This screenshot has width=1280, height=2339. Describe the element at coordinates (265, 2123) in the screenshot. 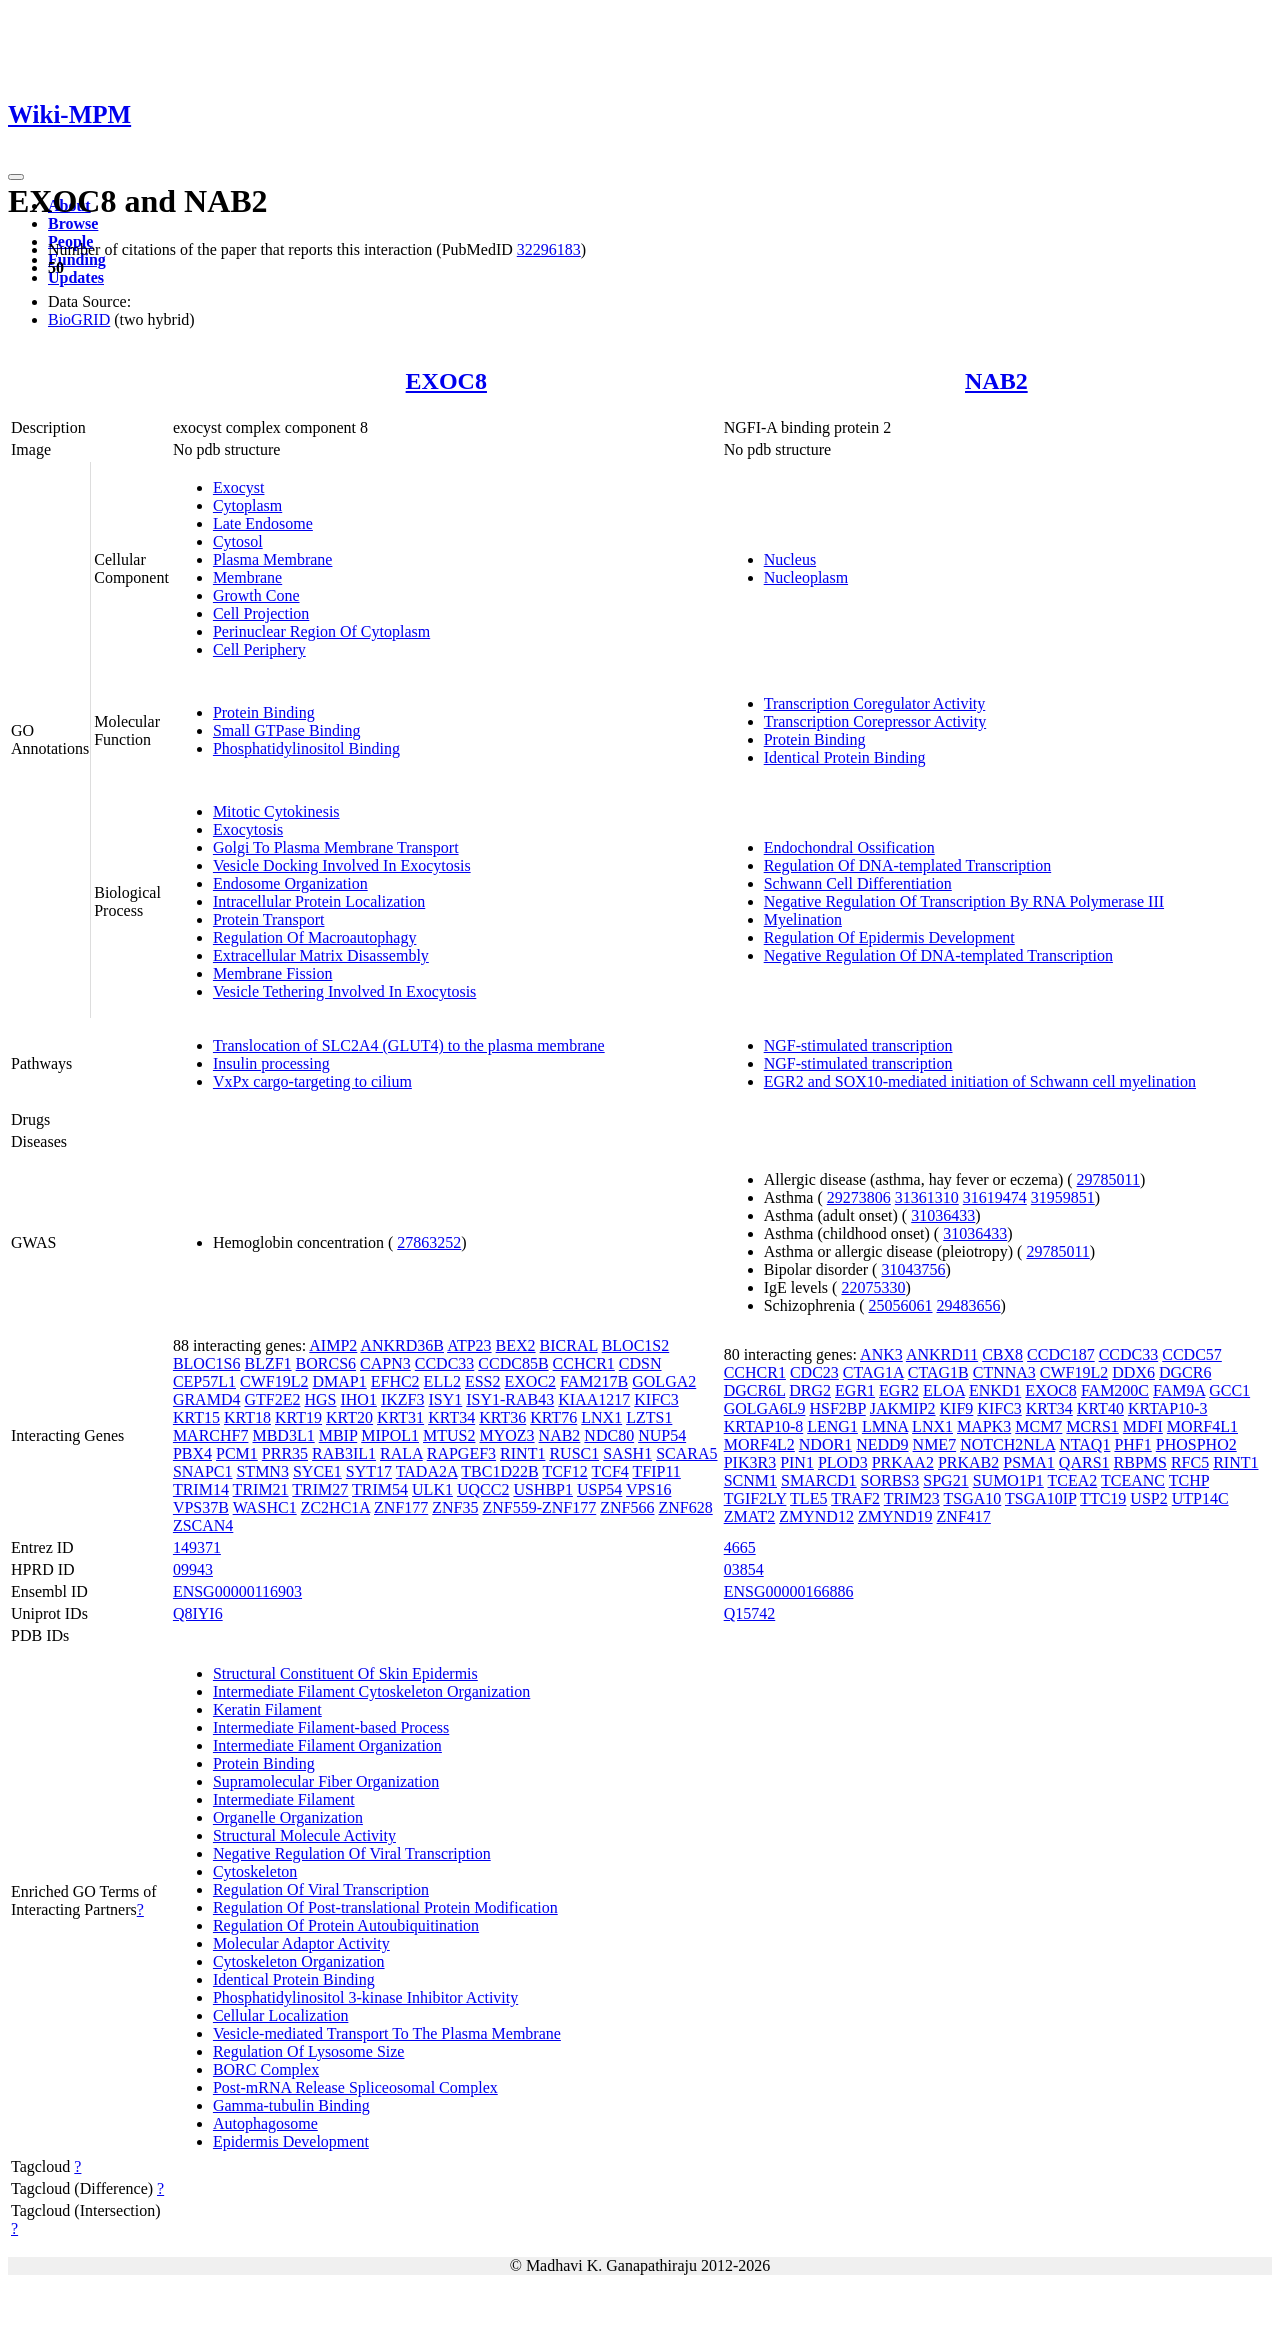

I see `Autophagosome` at that location.